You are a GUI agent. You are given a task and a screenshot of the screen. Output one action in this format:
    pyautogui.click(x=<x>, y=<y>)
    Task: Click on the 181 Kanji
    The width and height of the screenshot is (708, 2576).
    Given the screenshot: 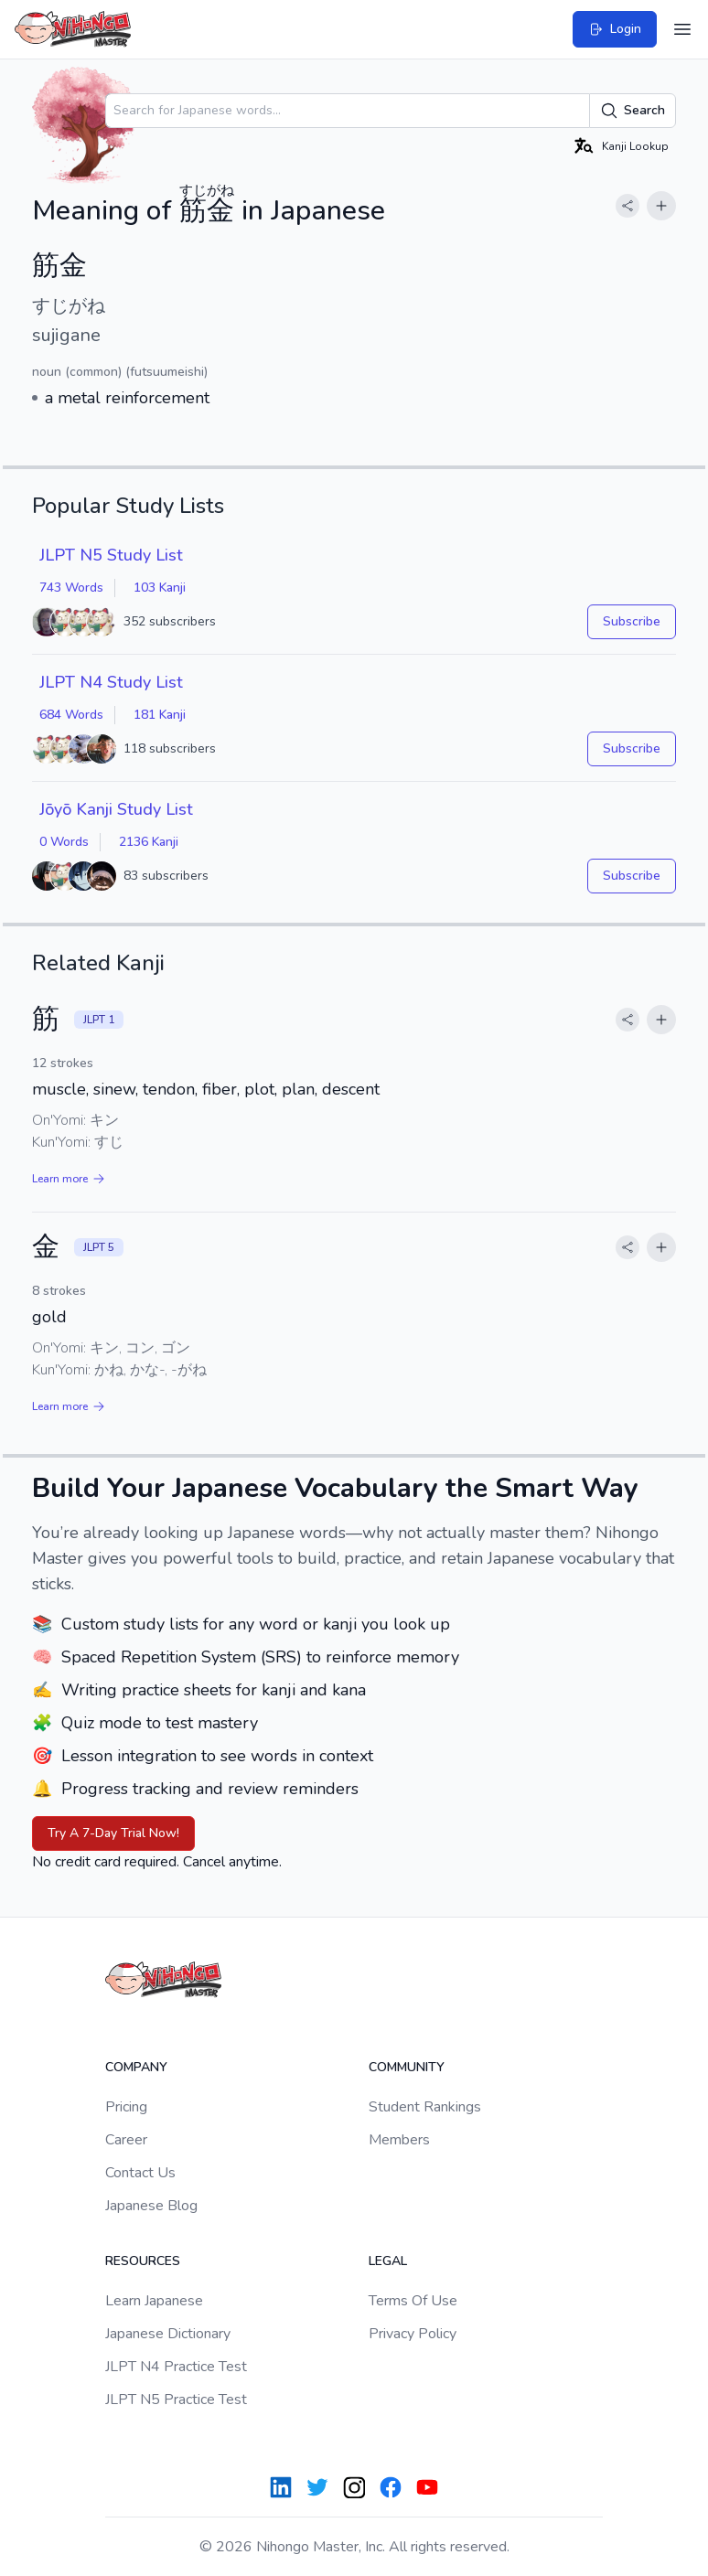 What is the action you would take?
    pyautogui.click(x=160, y=714)
    